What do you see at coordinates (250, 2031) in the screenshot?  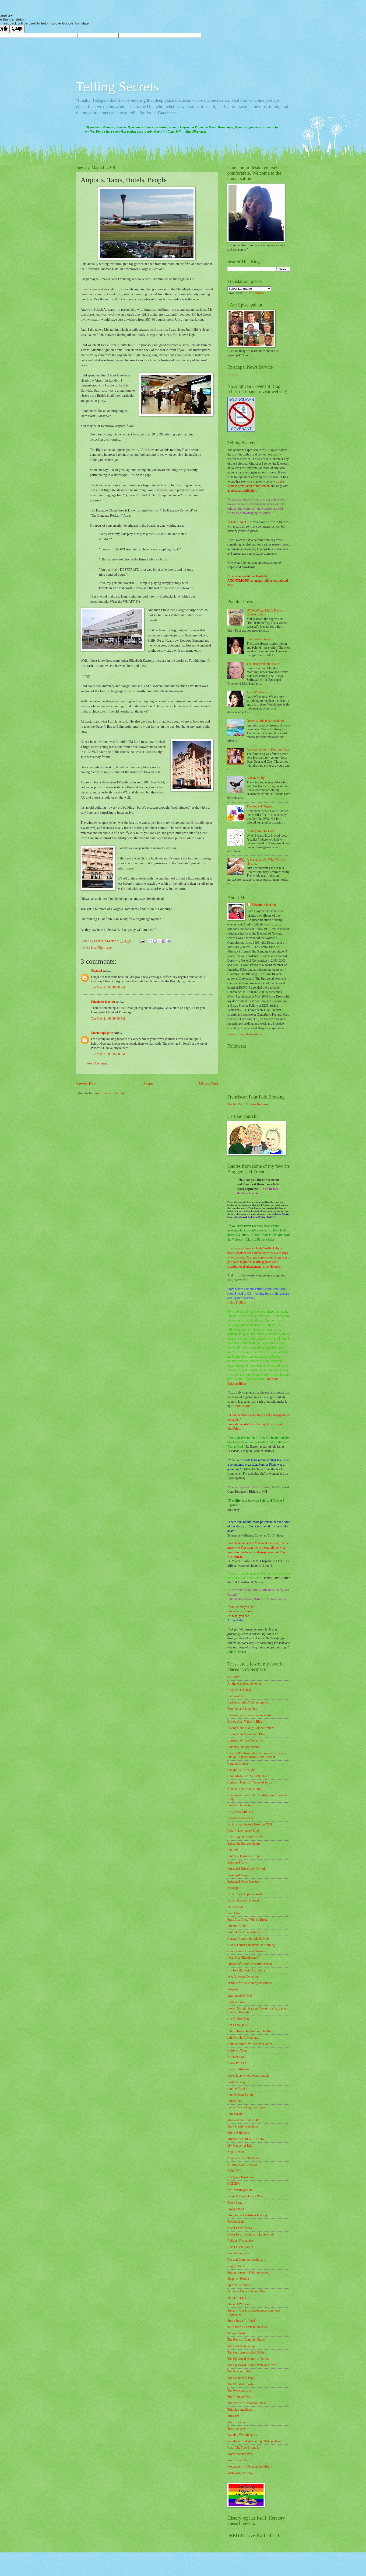 I see `John Julian's Owl Among The Ruins` at bounding box center [250, 2031].